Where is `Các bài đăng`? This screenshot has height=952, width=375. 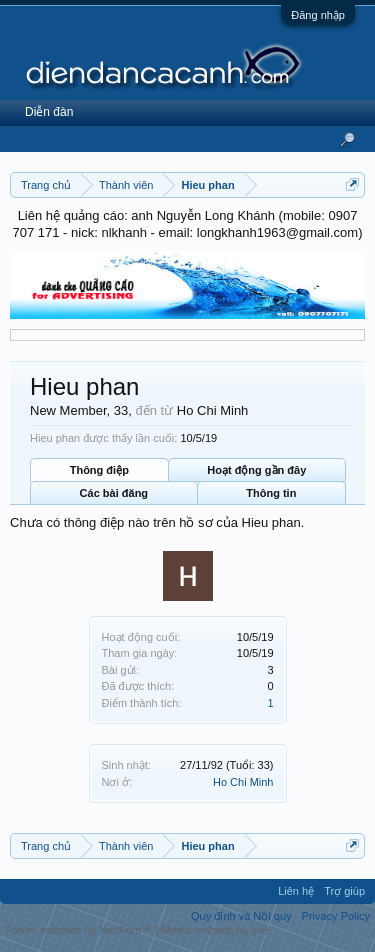 Các bài đăng is located at coordinates (114, 493).